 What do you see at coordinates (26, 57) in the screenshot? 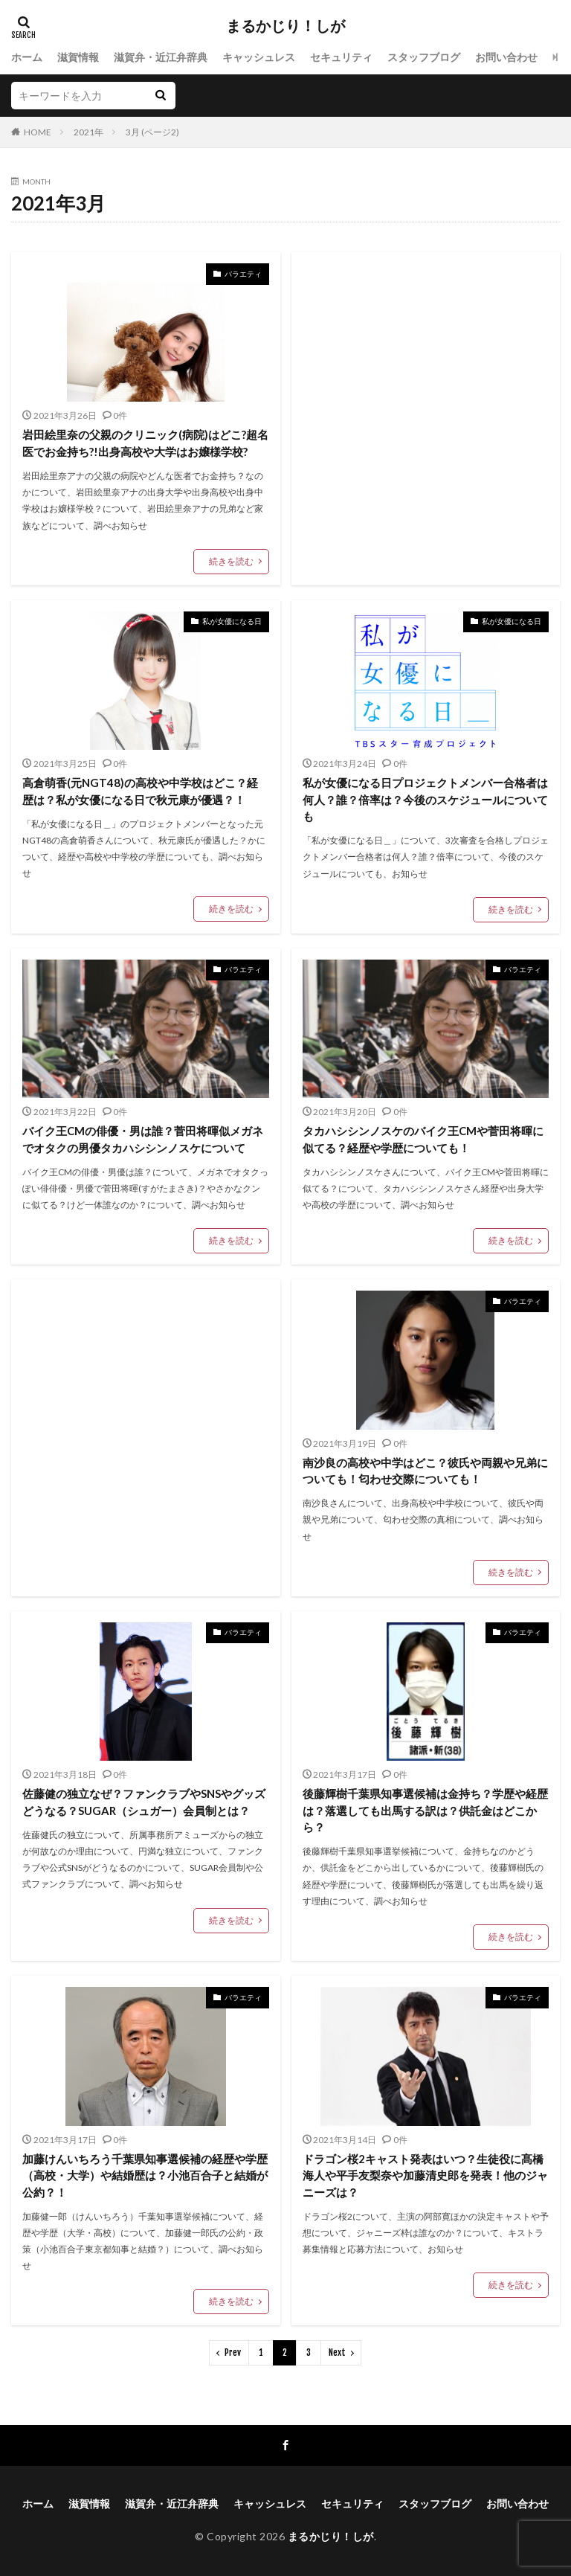
I see `ホーム` at bounding box center [26, 57].